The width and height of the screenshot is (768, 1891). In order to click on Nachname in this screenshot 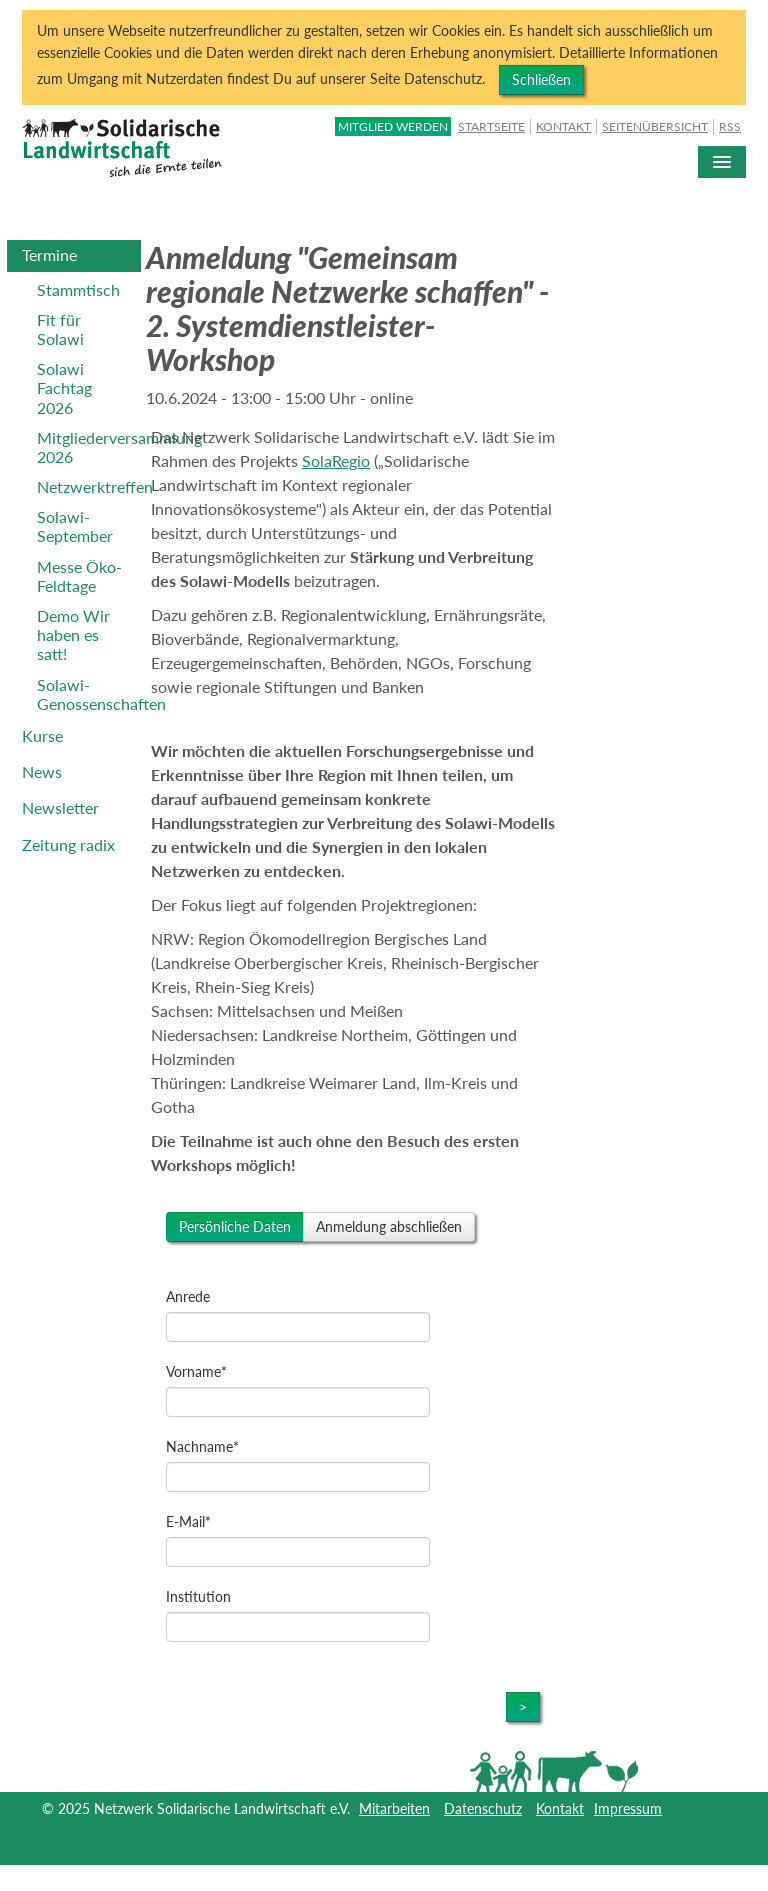, I will do `click(202, 1446)`.